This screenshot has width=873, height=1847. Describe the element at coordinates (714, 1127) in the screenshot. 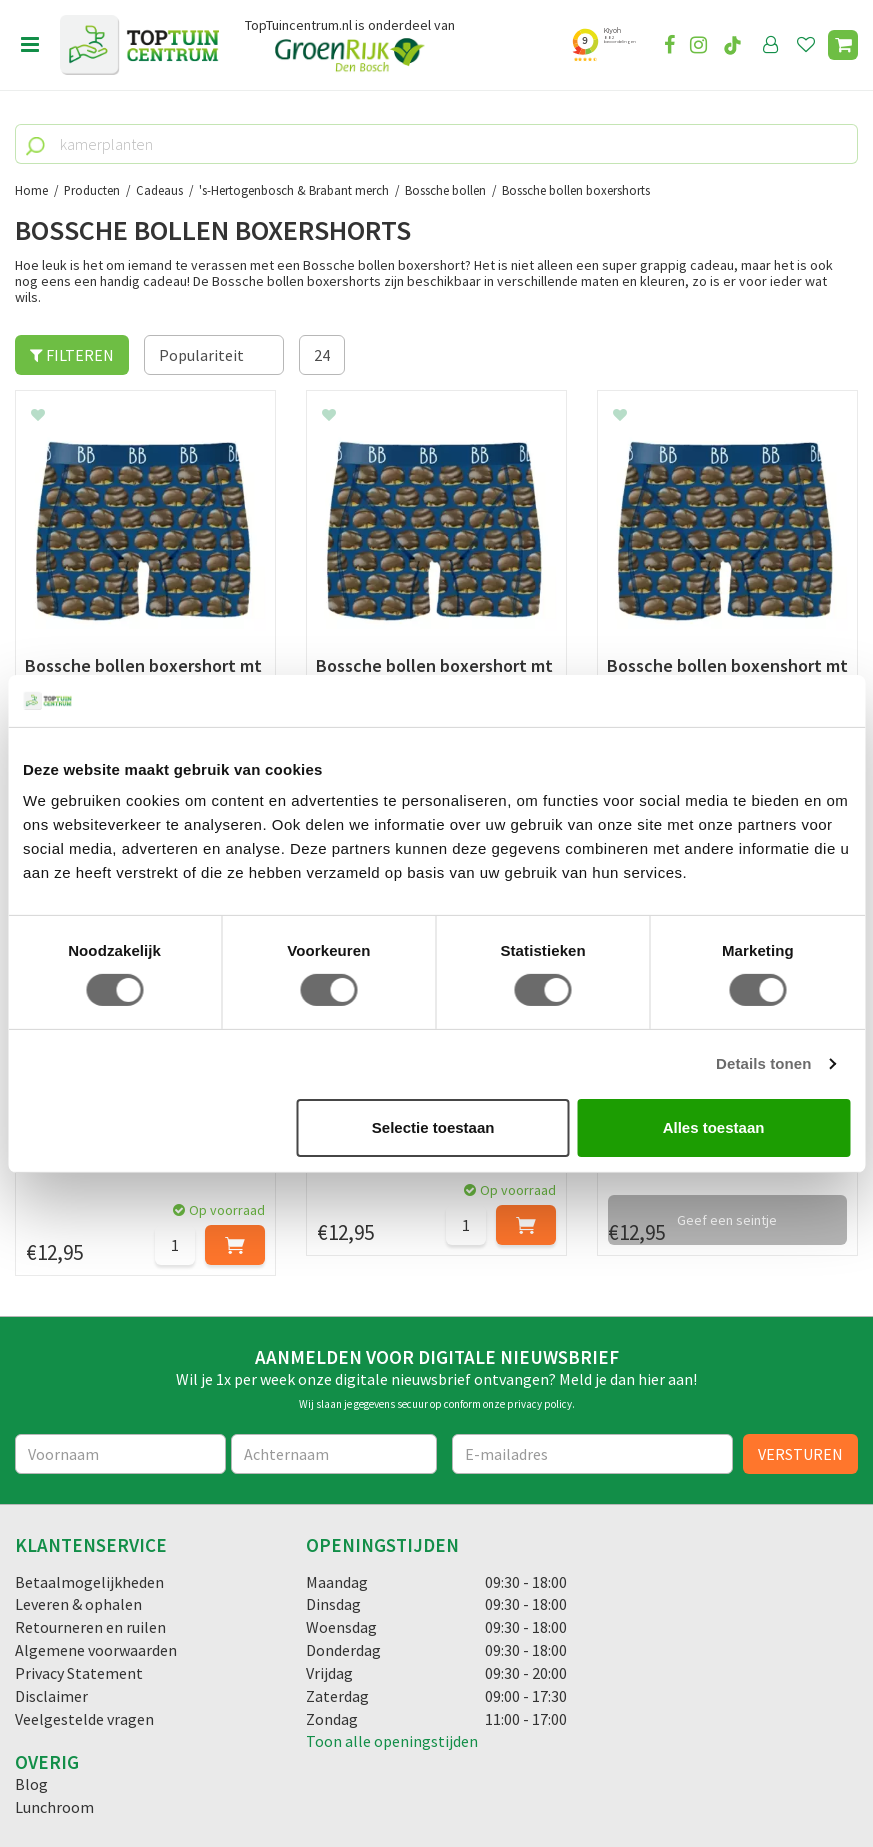

I see `Alles toestaan` at that location.